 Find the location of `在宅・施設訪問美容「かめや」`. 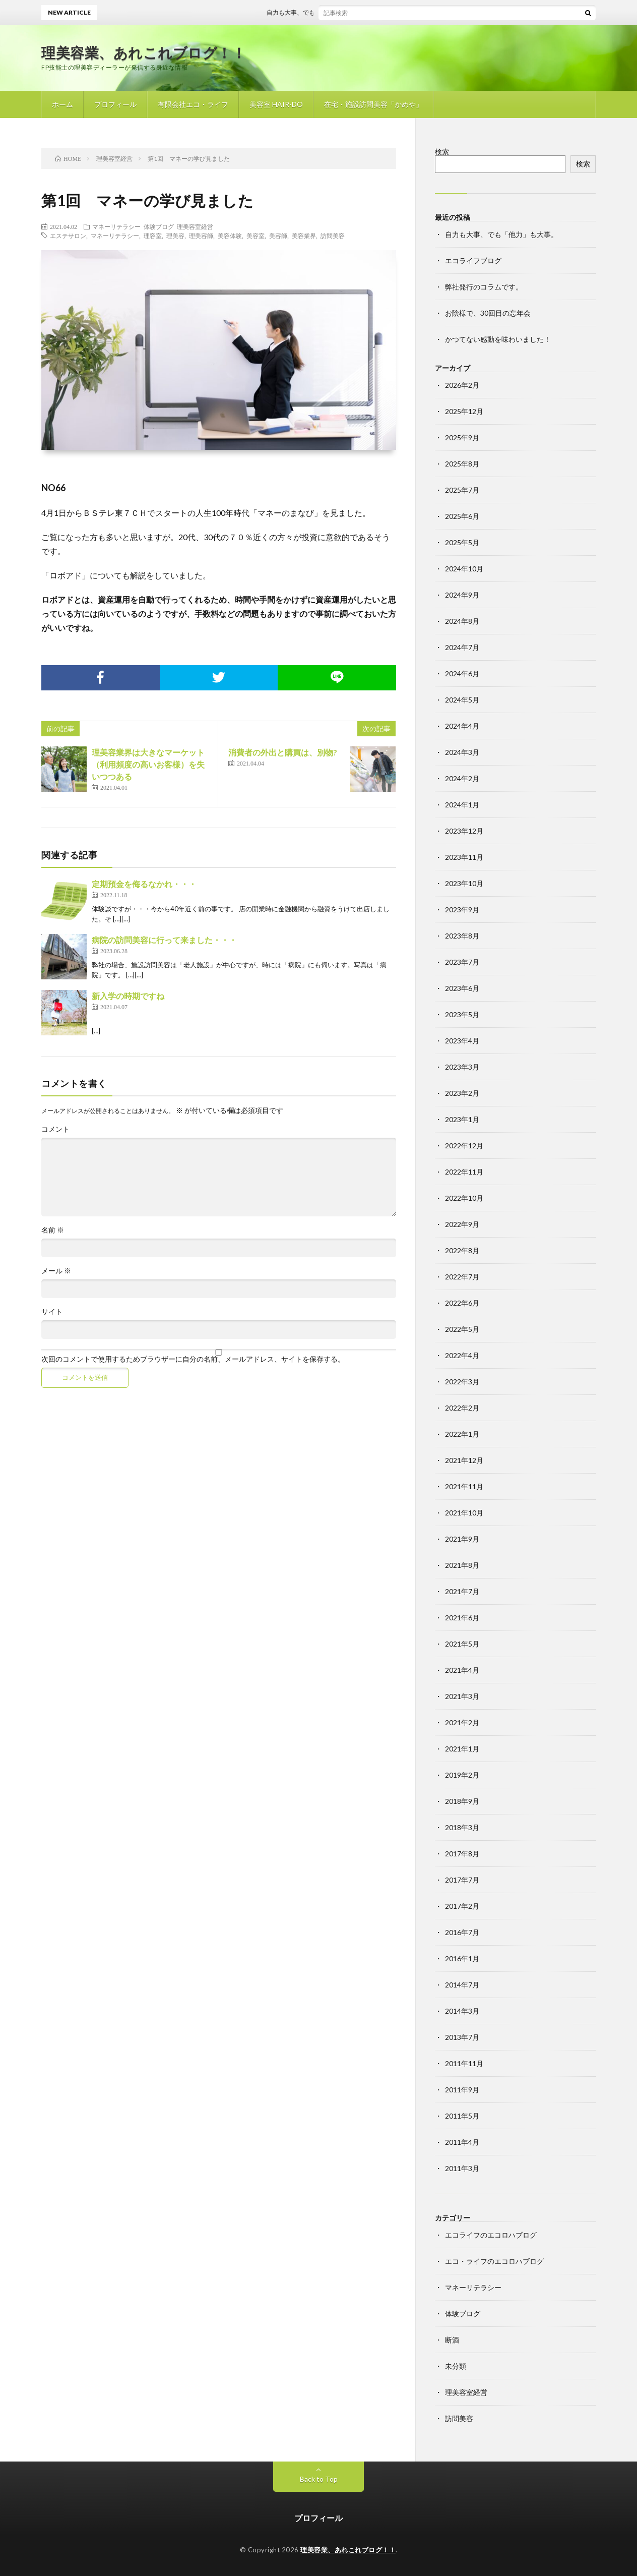

在宅・施設訪問美容「かめや」 is located at coordinates (373, 104).